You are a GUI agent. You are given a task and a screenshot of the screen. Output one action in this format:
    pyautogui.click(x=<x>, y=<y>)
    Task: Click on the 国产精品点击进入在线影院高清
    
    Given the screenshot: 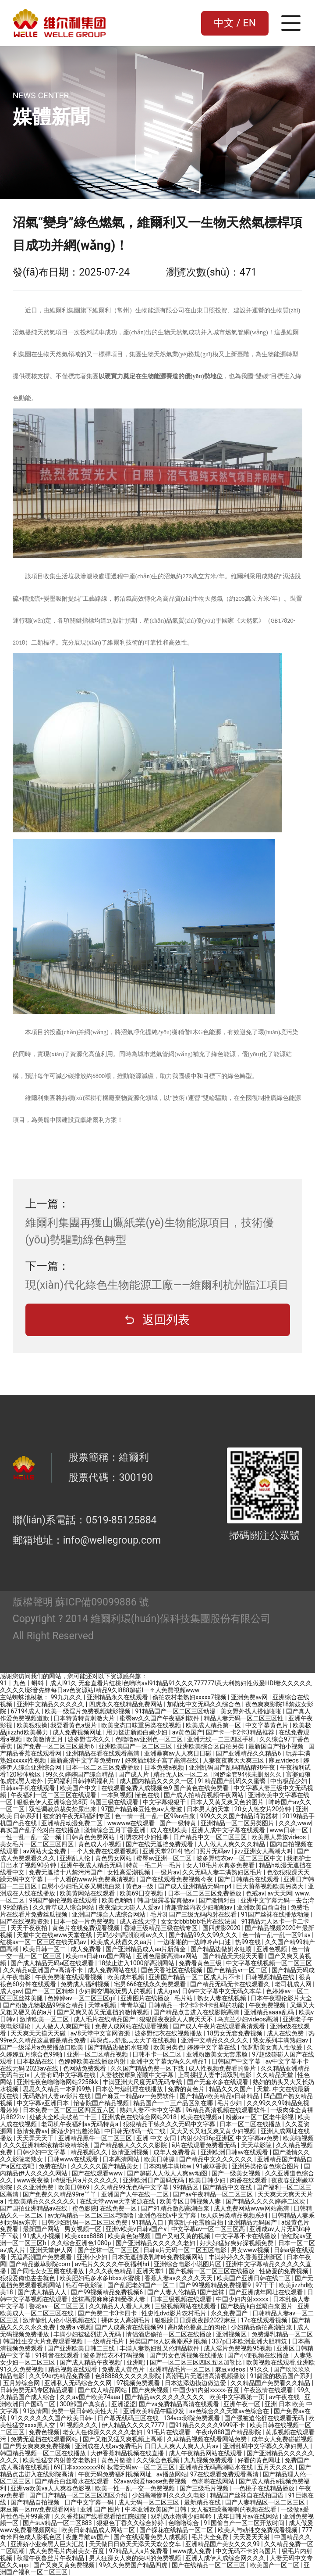 What is the action you would take?
    pyautogui.click(x=197, y=2012)
    